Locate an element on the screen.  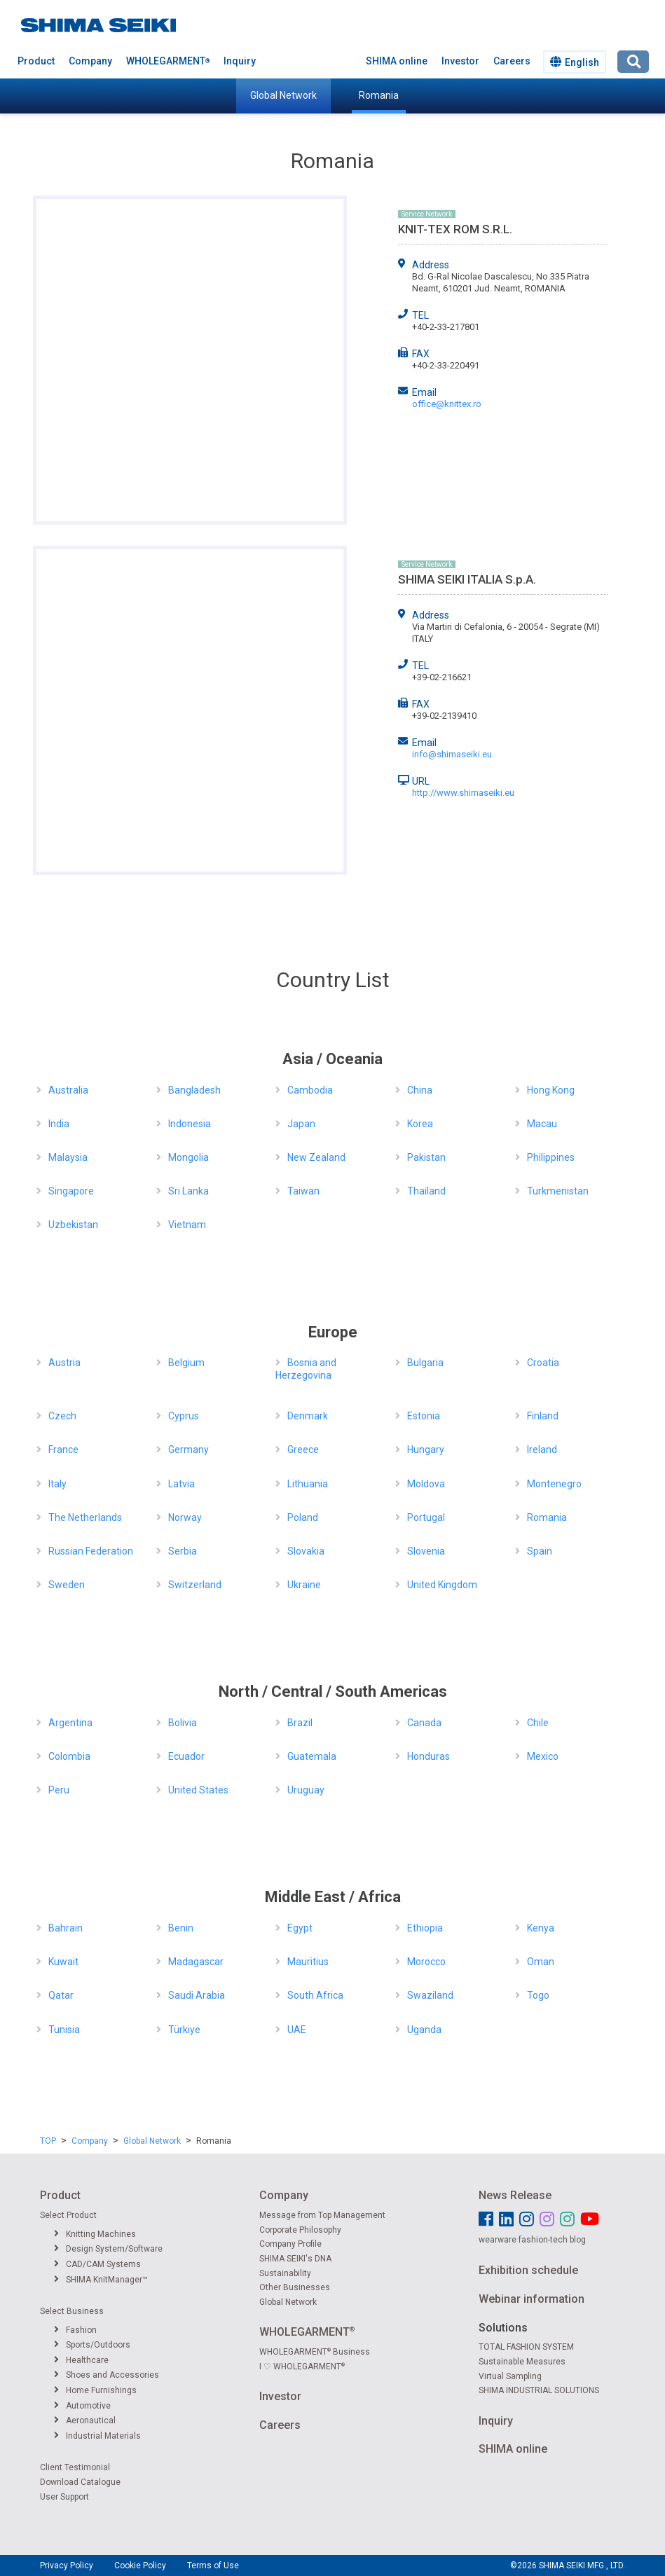
Industrial Materials is located at coordinates (97, 2436).